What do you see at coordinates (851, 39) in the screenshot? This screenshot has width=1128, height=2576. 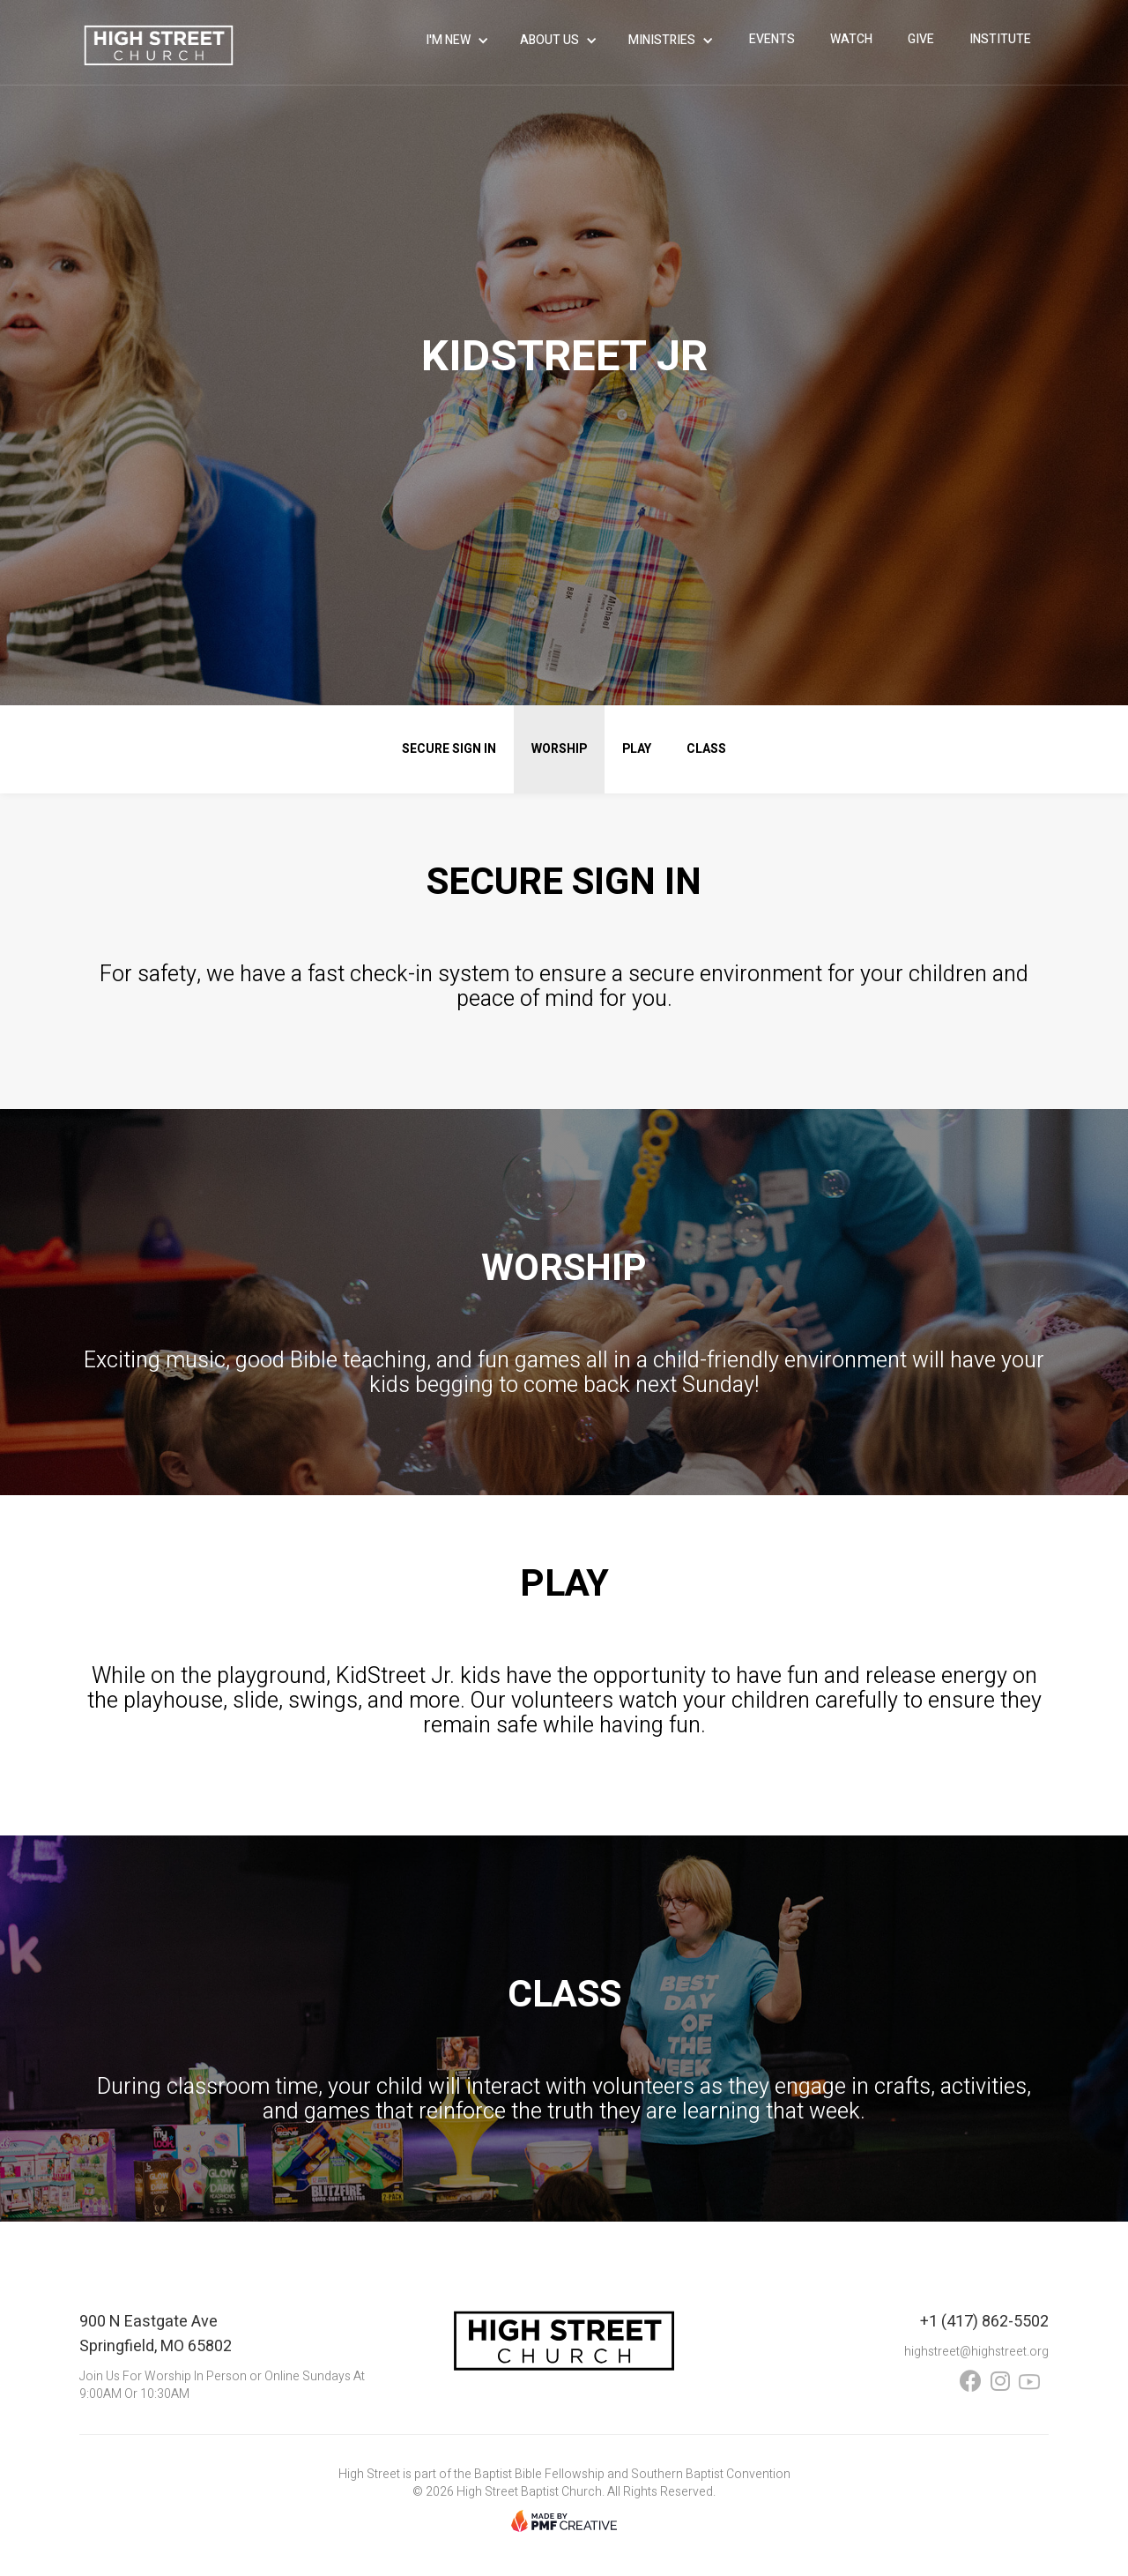 I see `WATCH` at bounding box center [851, 39].